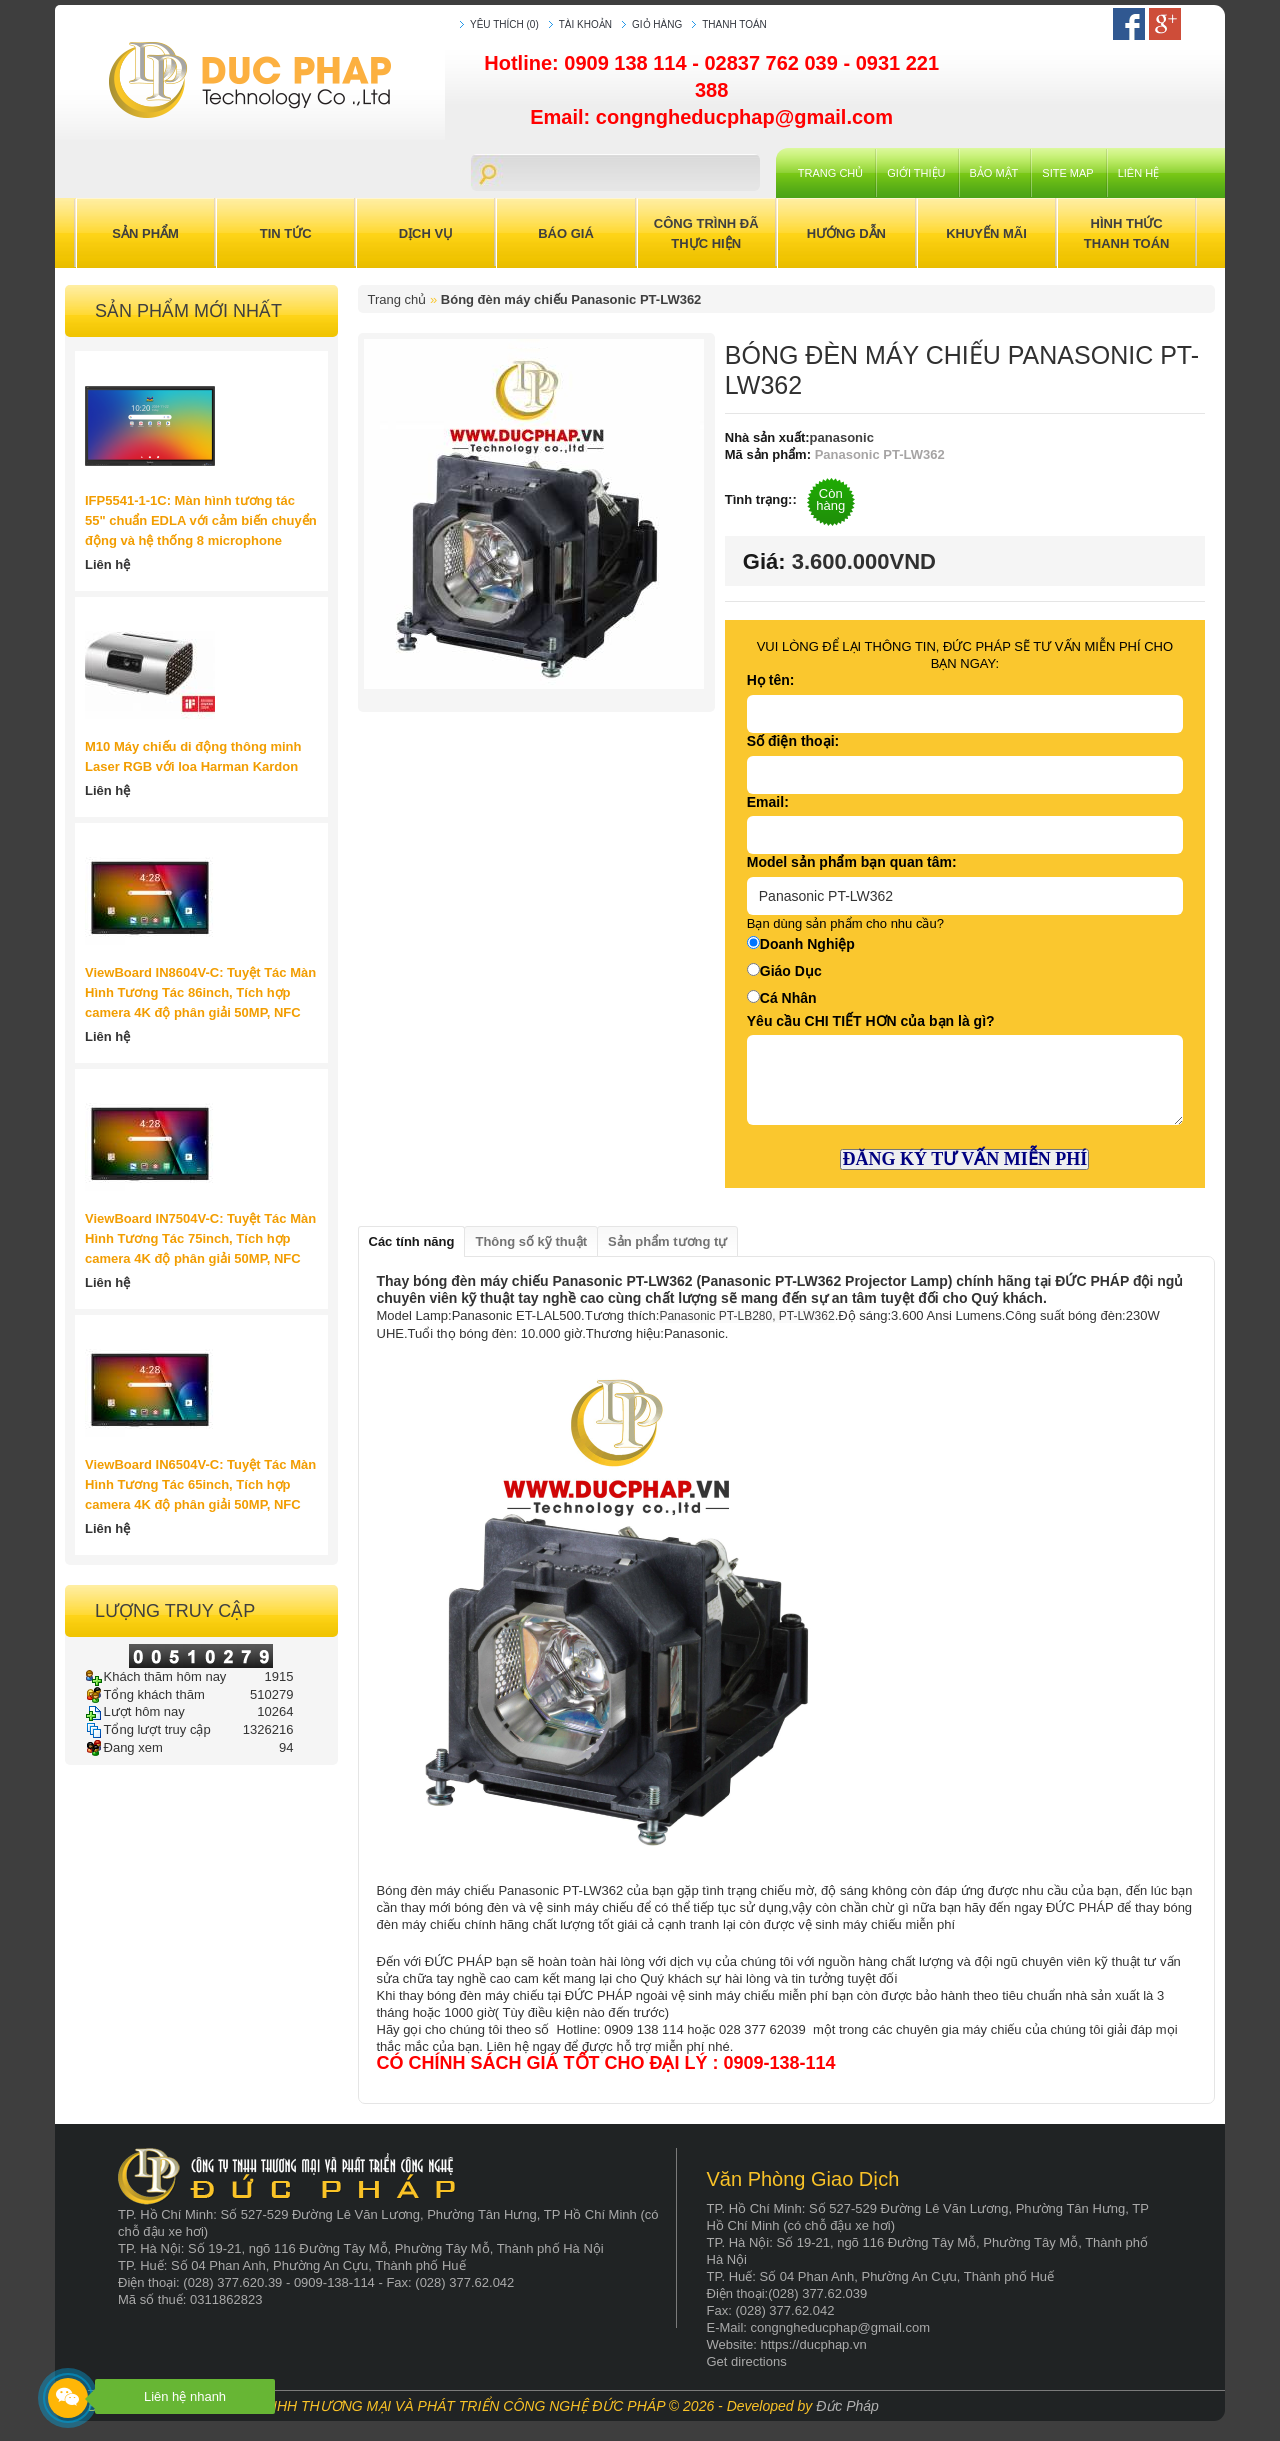 The width and height of the screenshot is (1280, 2441). Describe the element at coordinates (986, 233) in the screenshot. I see `Khuyến Mãi` at that location.